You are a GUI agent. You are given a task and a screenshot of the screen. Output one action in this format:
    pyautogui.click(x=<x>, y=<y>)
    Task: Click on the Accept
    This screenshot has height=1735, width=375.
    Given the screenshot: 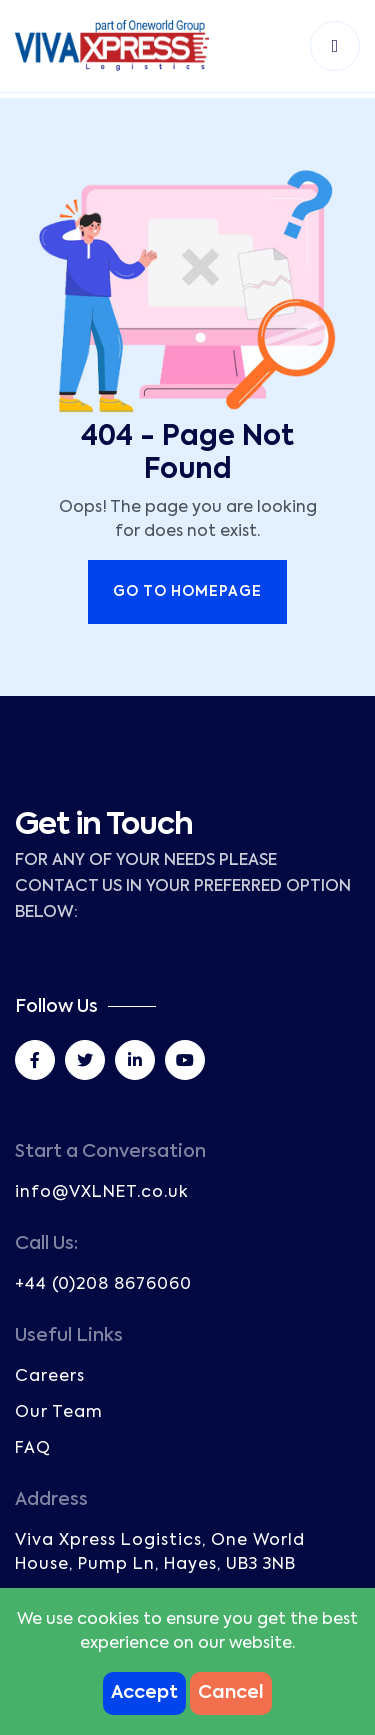 What is the action you would take?
    pyautogui.click(x=144, y=1693)
    